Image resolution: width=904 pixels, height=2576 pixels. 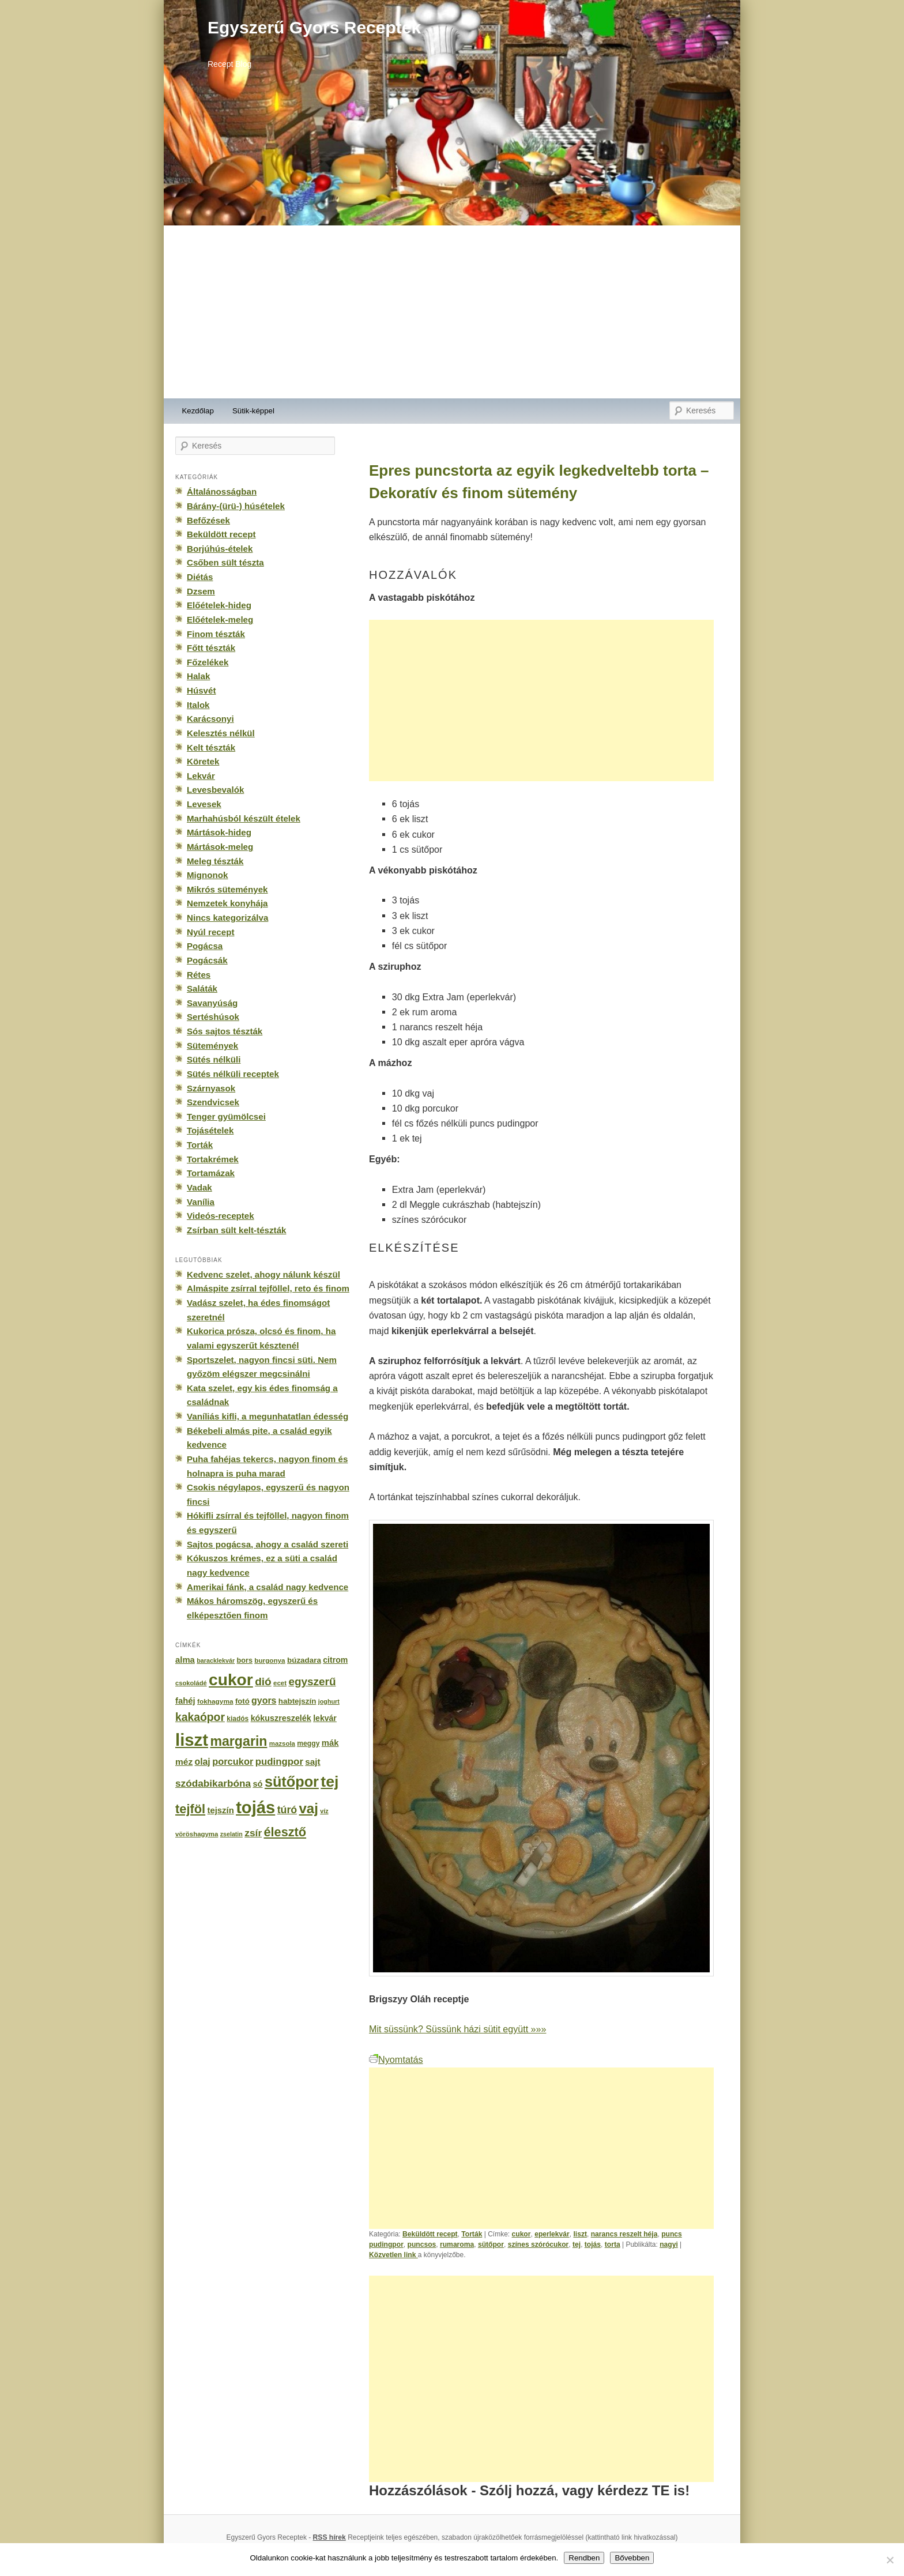 What do you see at coordinates (184, 1762) in the screenshot?
I see `méz [méz (293 elem)]` at bounding box center [184, 1762].